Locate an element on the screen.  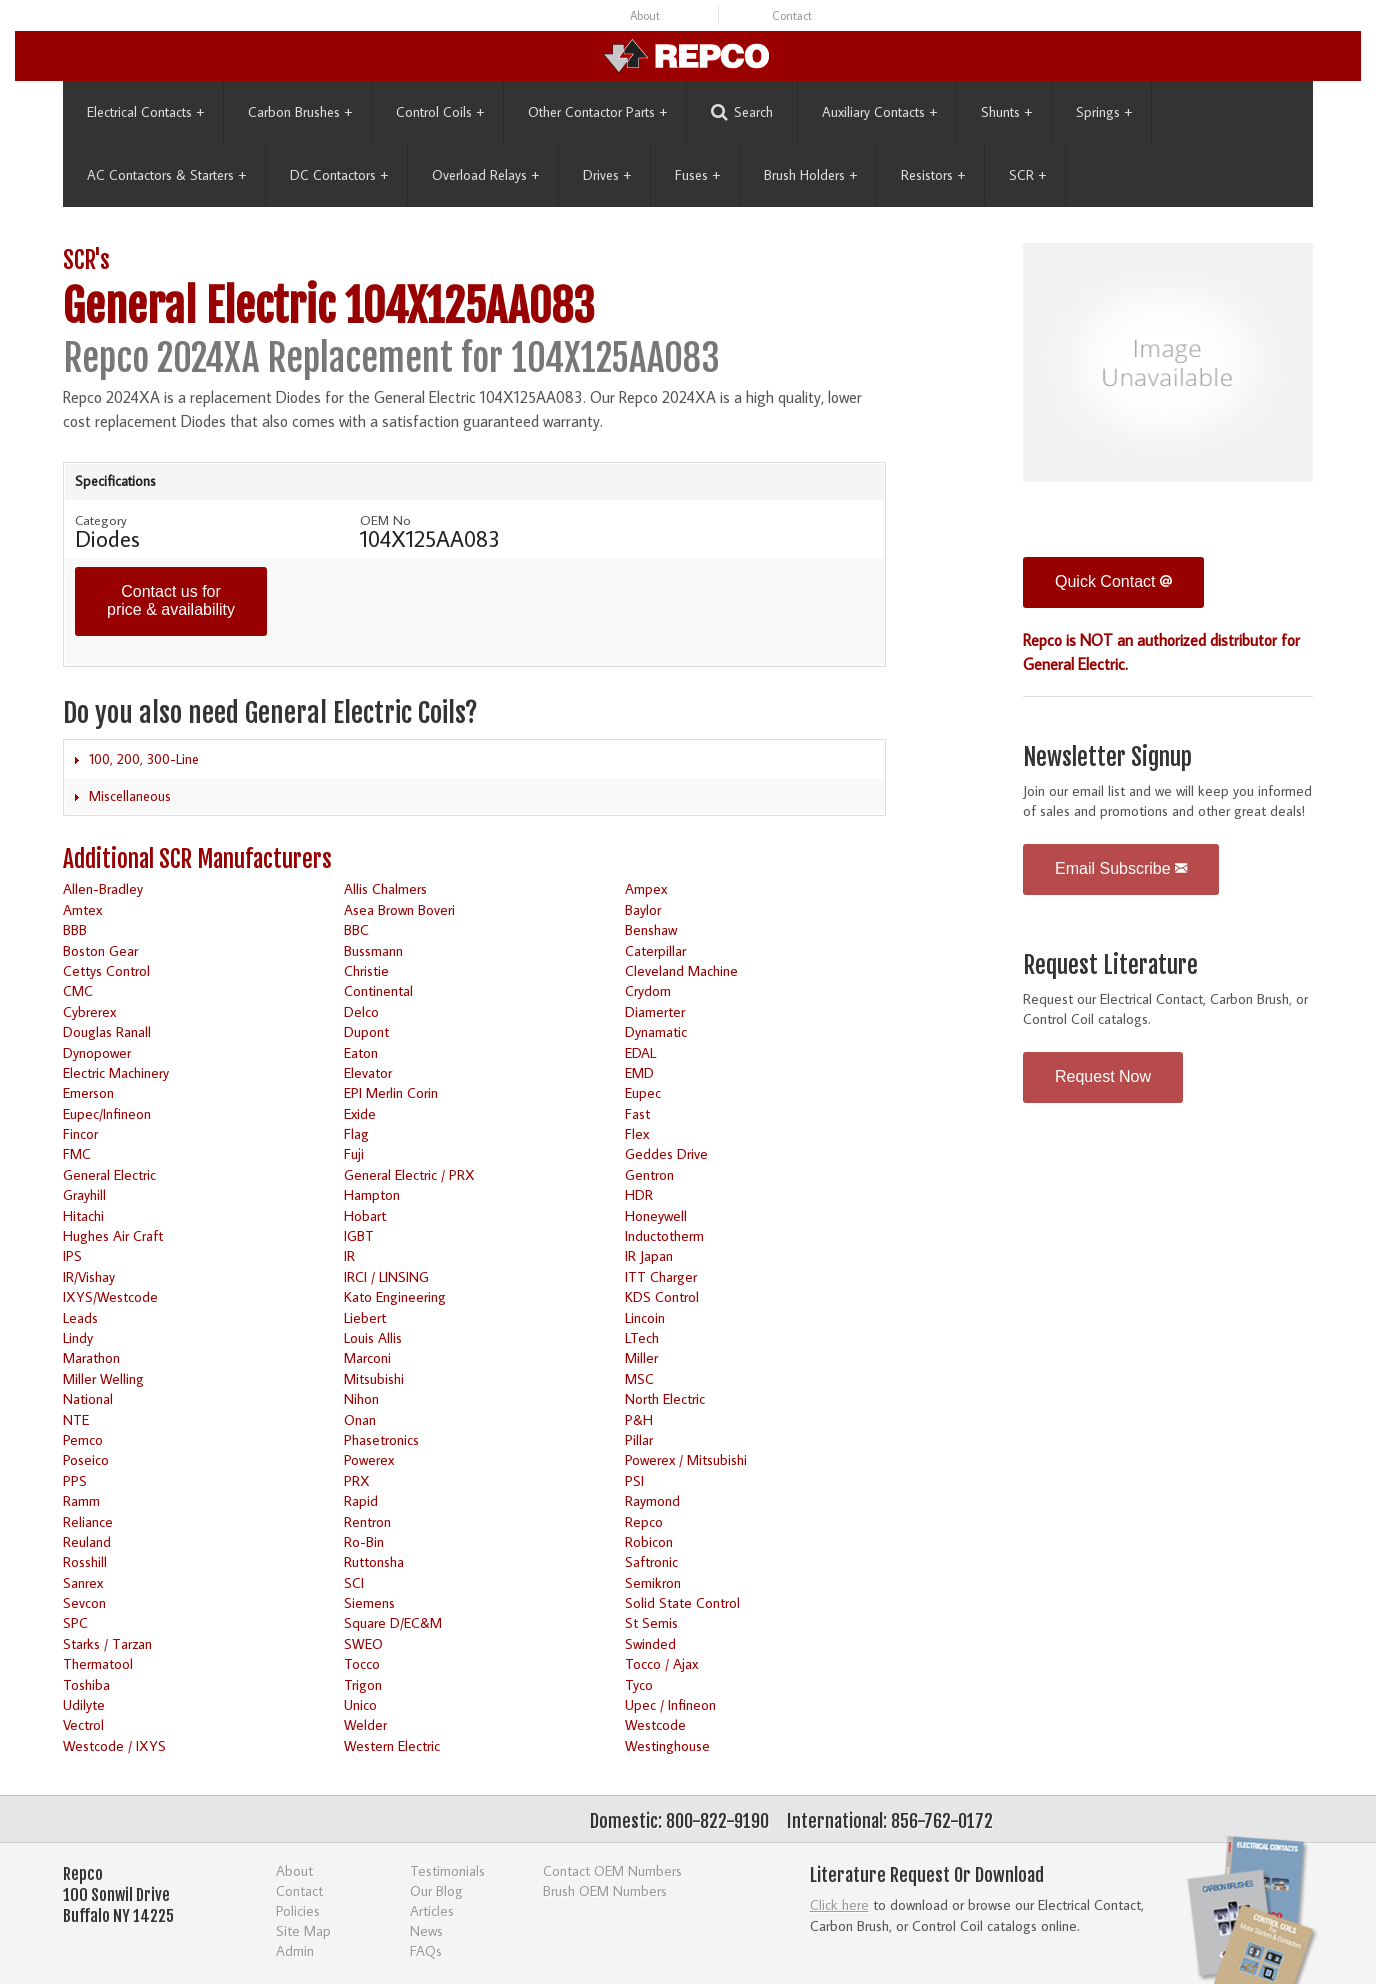
Policies is located at coordinates (298, 1910).